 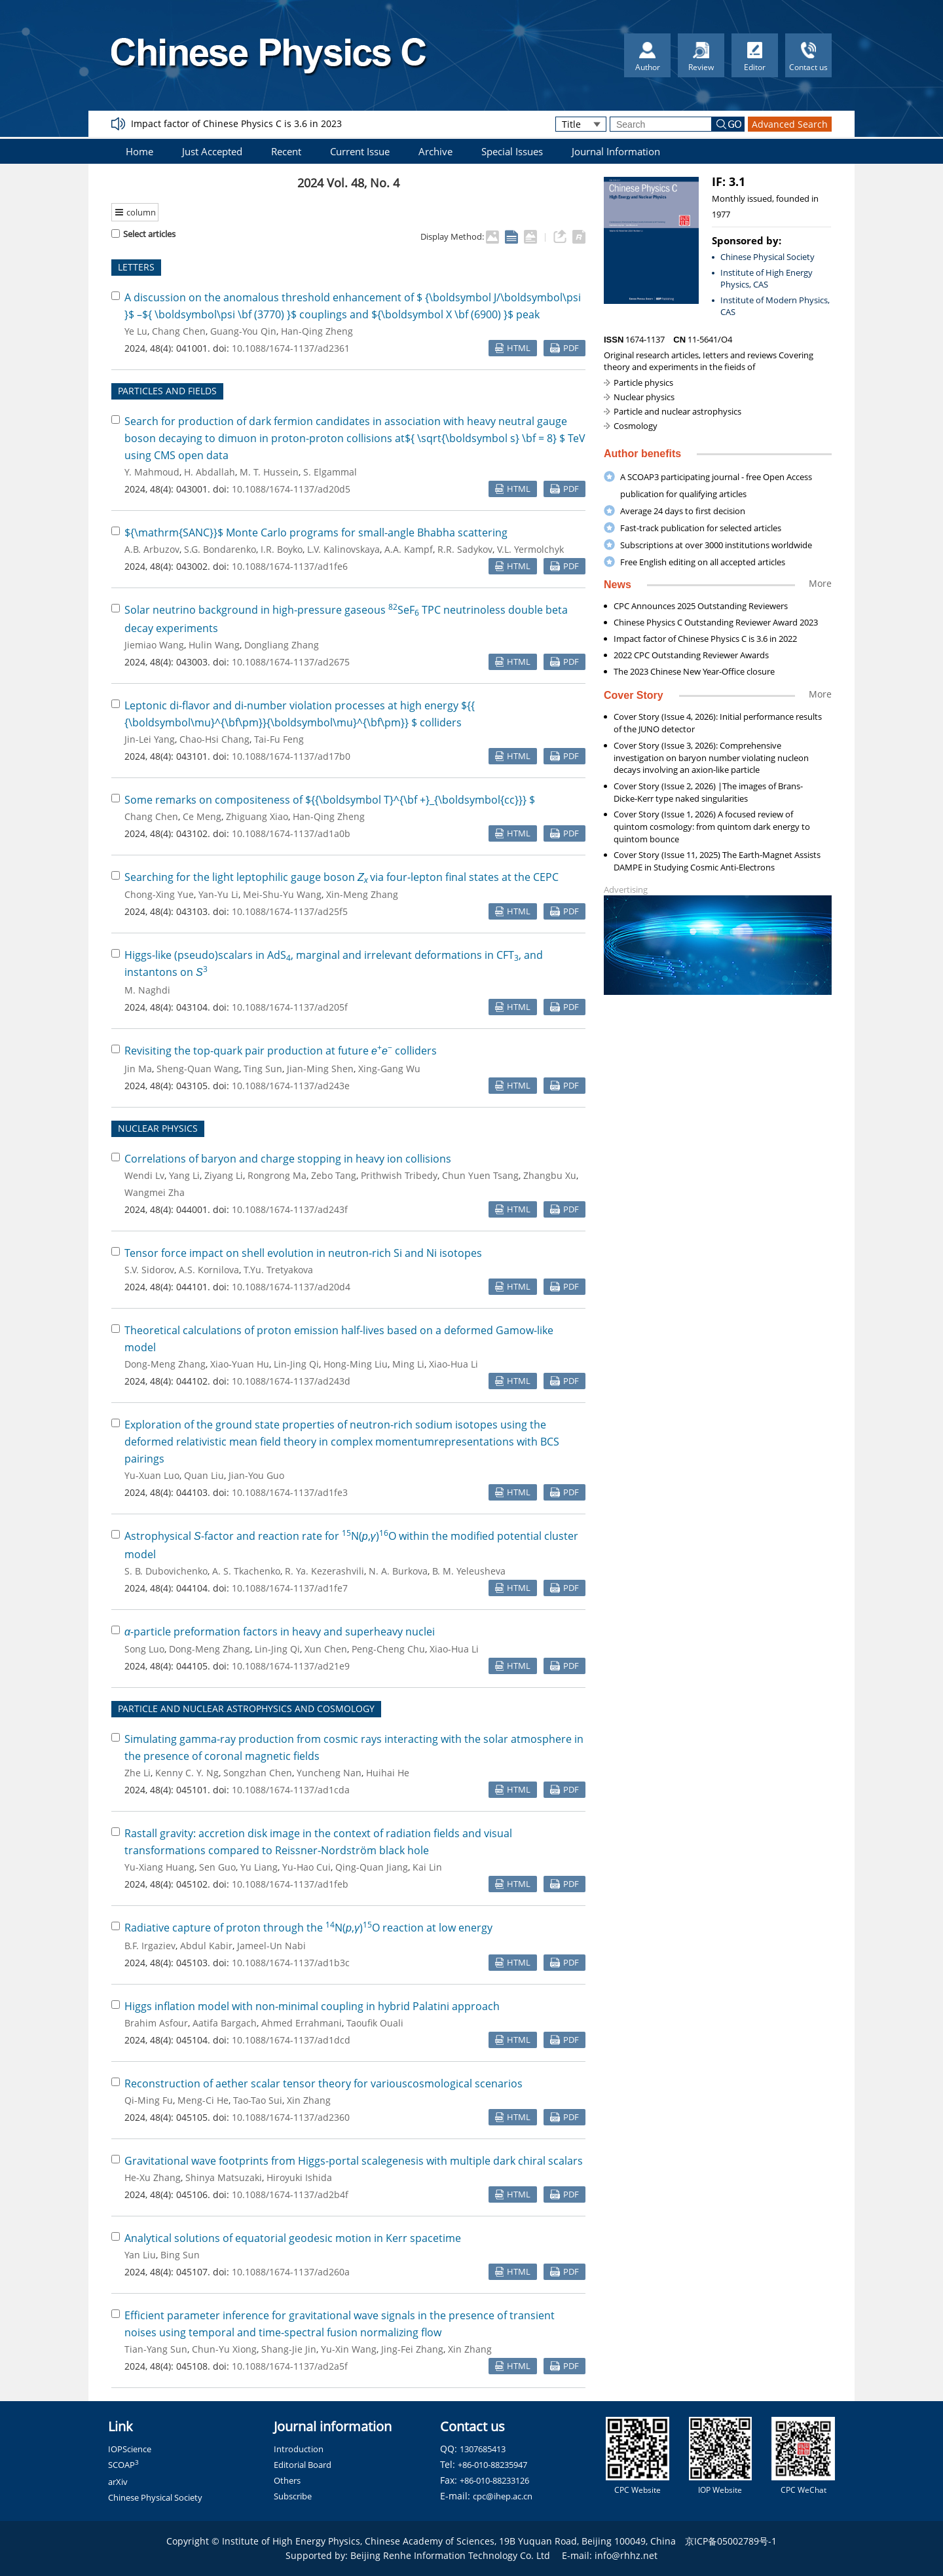 I want to click on Home, so click(x=139, y=151).